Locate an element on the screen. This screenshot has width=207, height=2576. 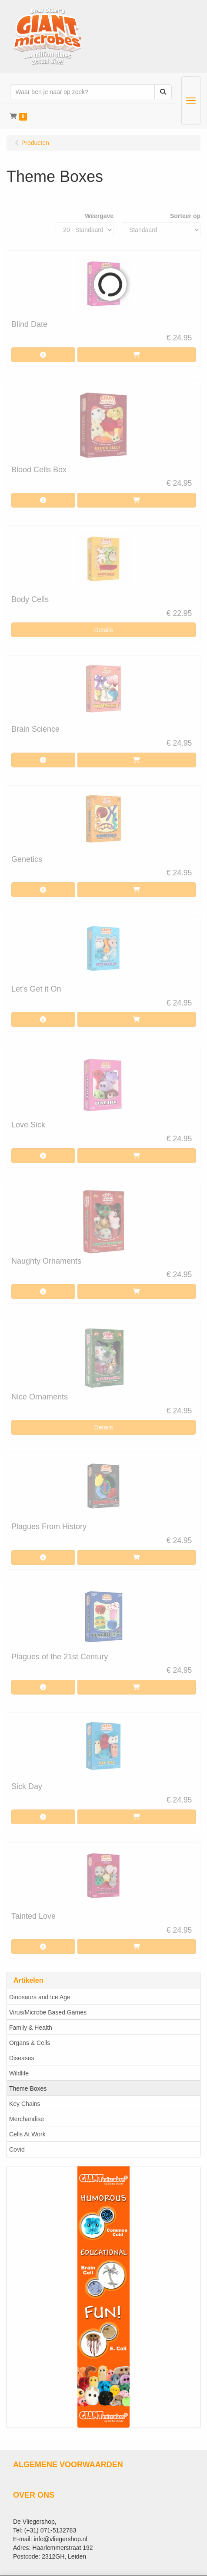
Virus/Microbe Based Games is located at coordinates (48, 2012).